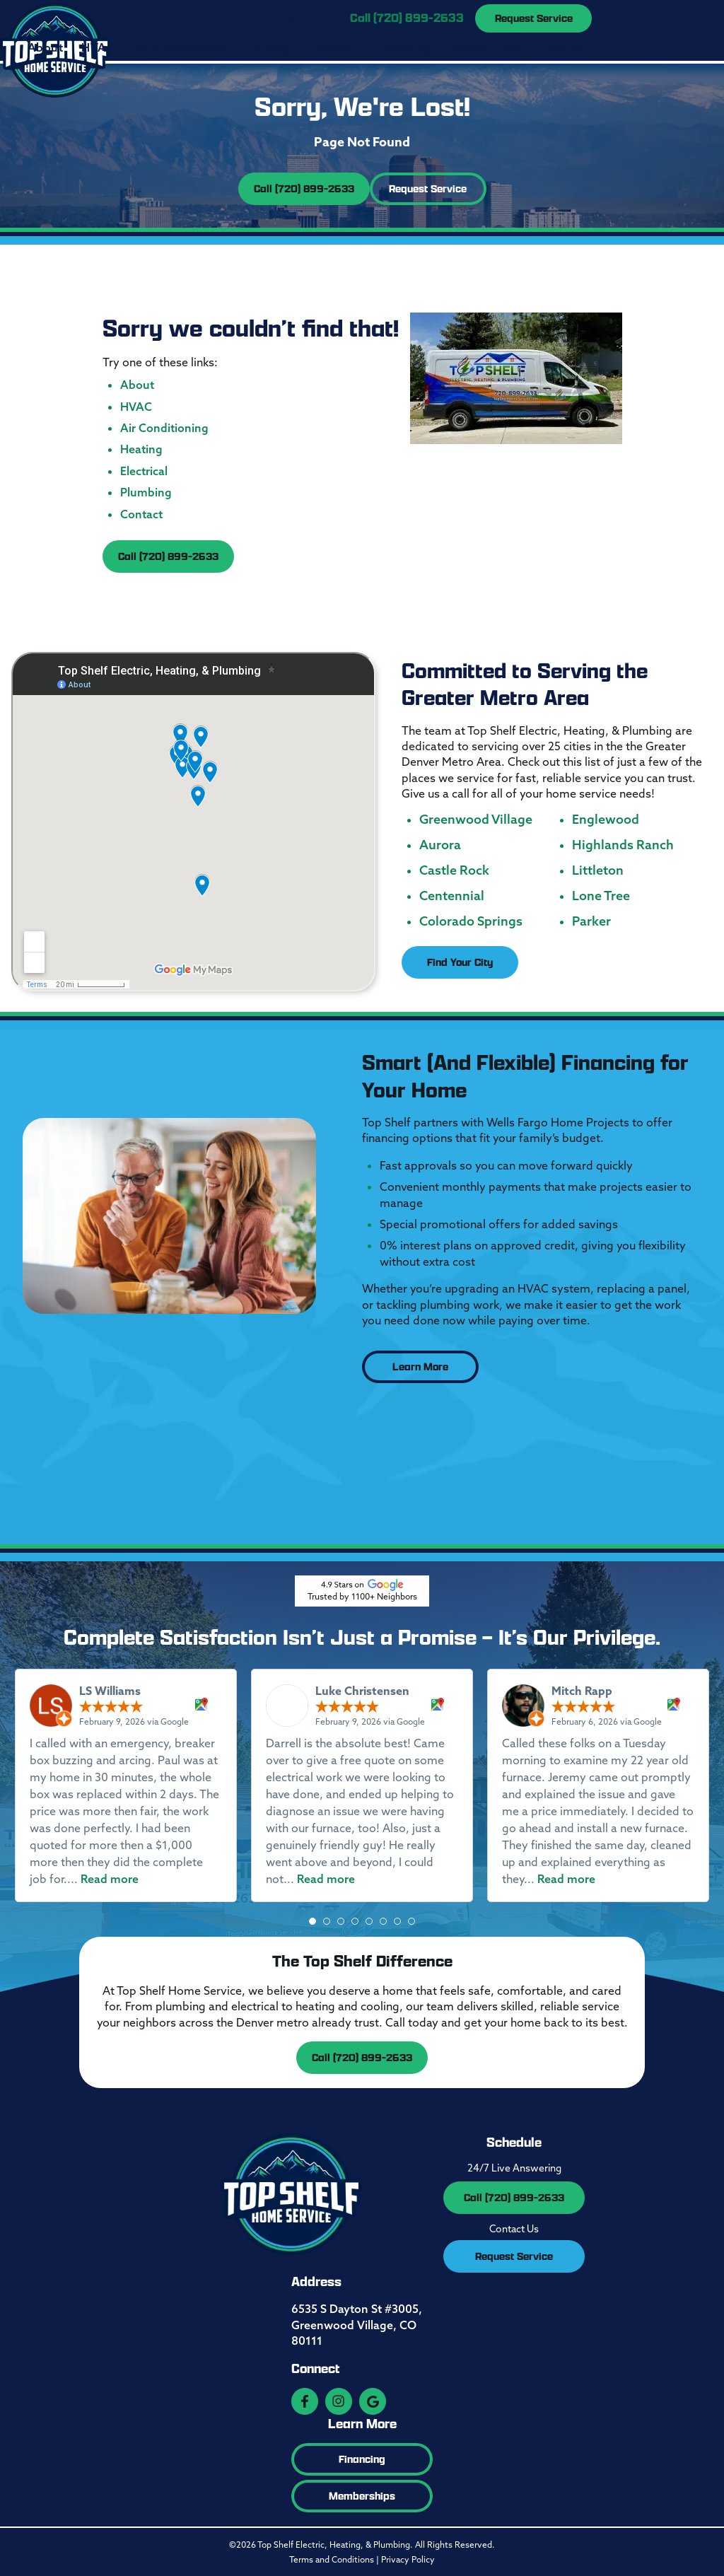 The height and width of the screenshot is (2576, 724). Describe the element at coordinates (331, 2558) in the screenshot. I see `Terms and Conditions` at that location.